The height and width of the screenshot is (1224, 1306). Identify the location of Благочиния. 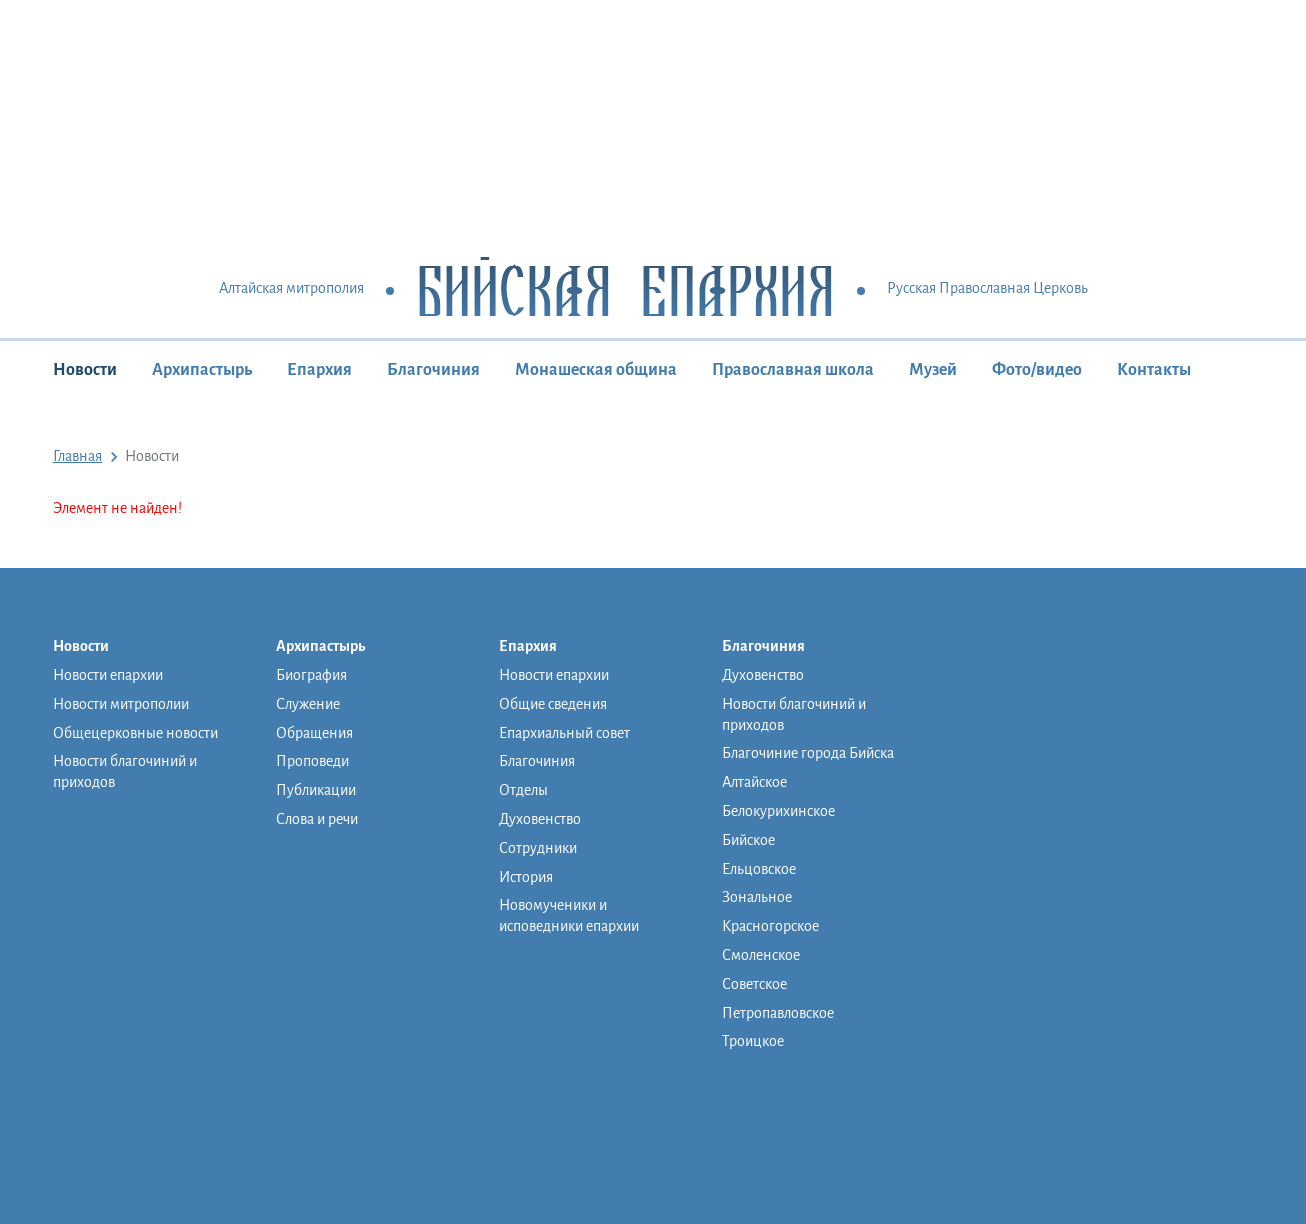
(433, 370).